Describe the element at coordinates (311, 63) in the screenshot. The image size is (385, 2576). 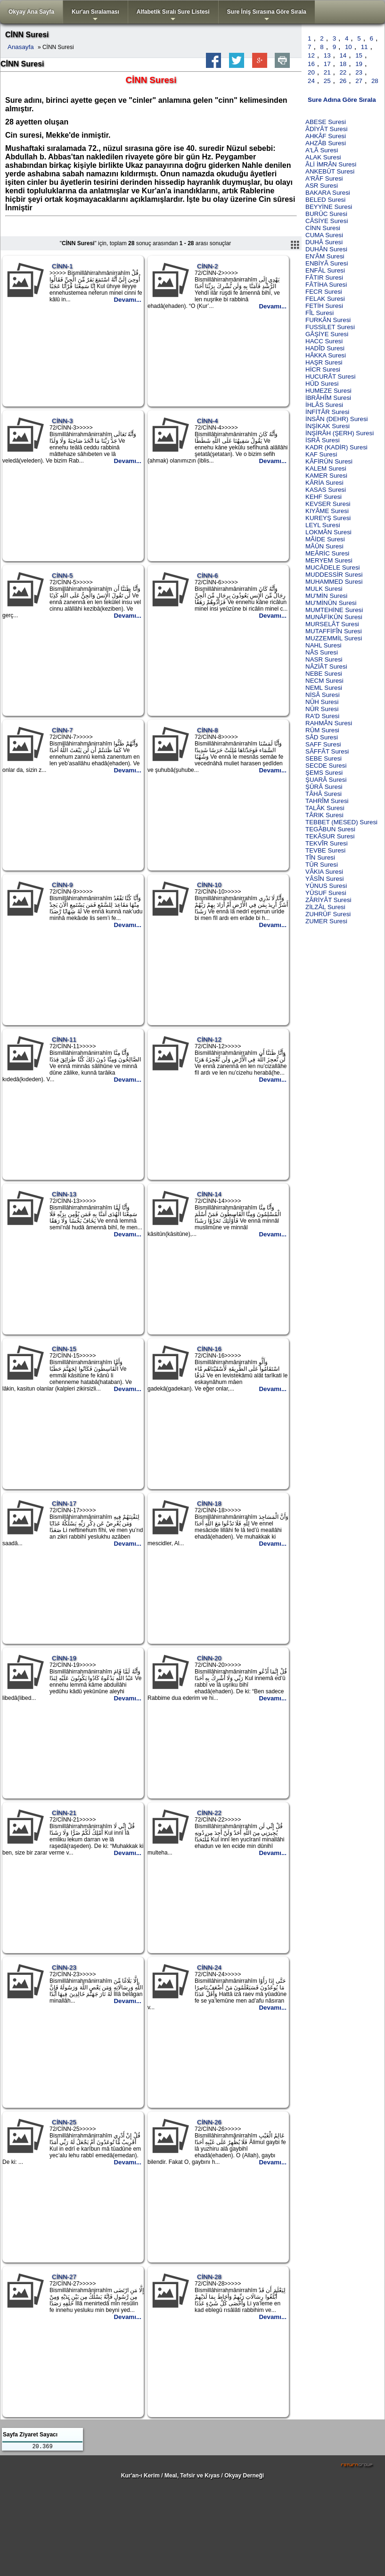
I see `16` at that location.